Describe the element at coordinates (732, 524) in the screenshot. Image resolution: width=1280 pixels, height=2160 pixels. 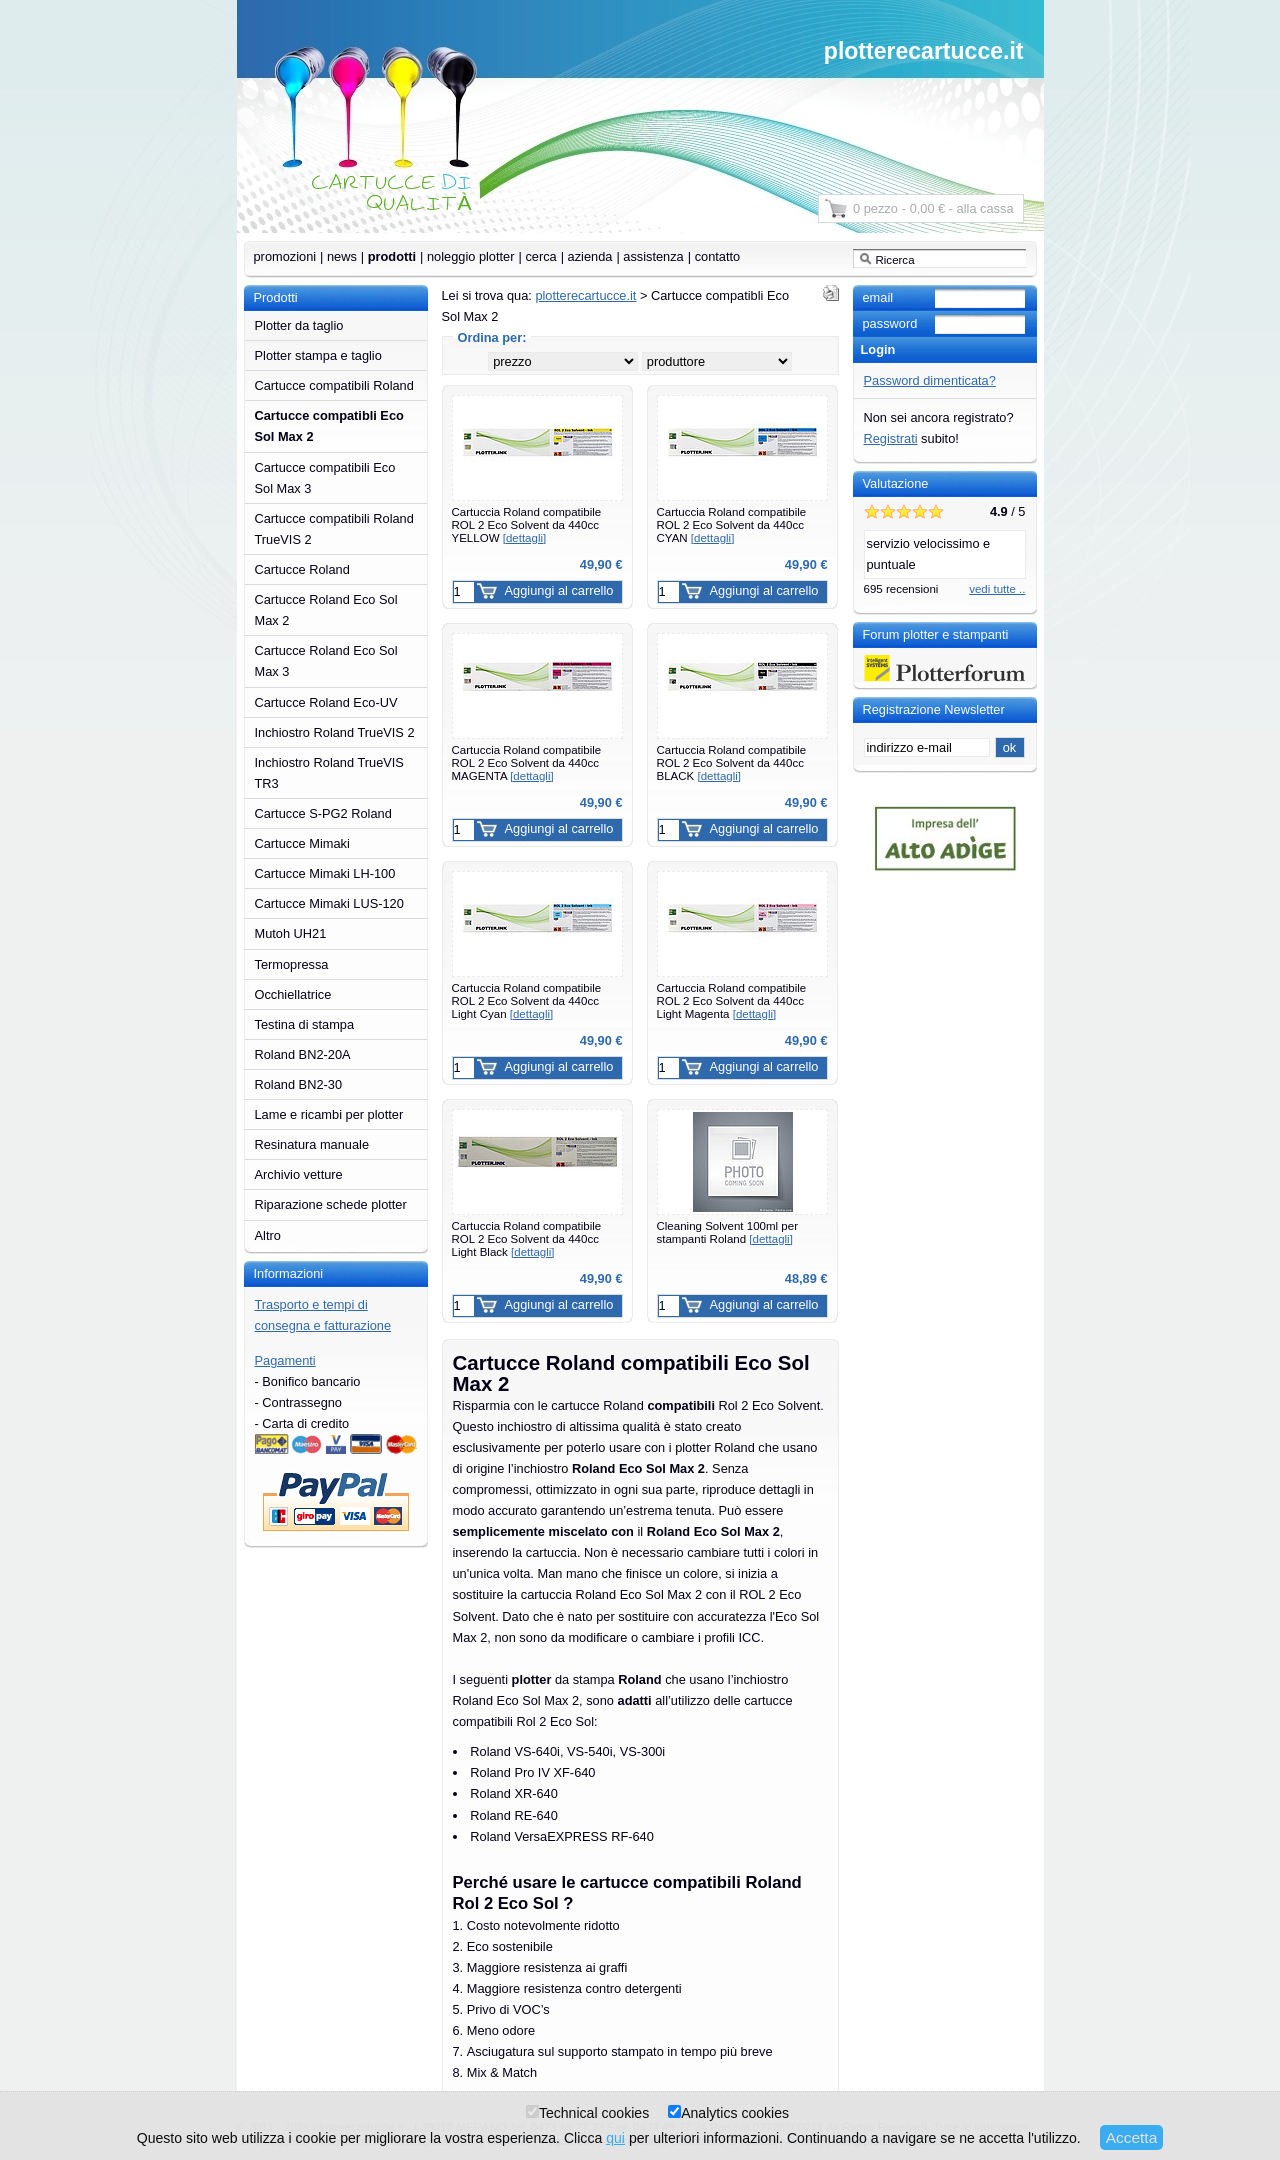
I see `Cartuccia Roland compatibile ROL 2 Eco Solvent da 440cc CYAN` at that location.